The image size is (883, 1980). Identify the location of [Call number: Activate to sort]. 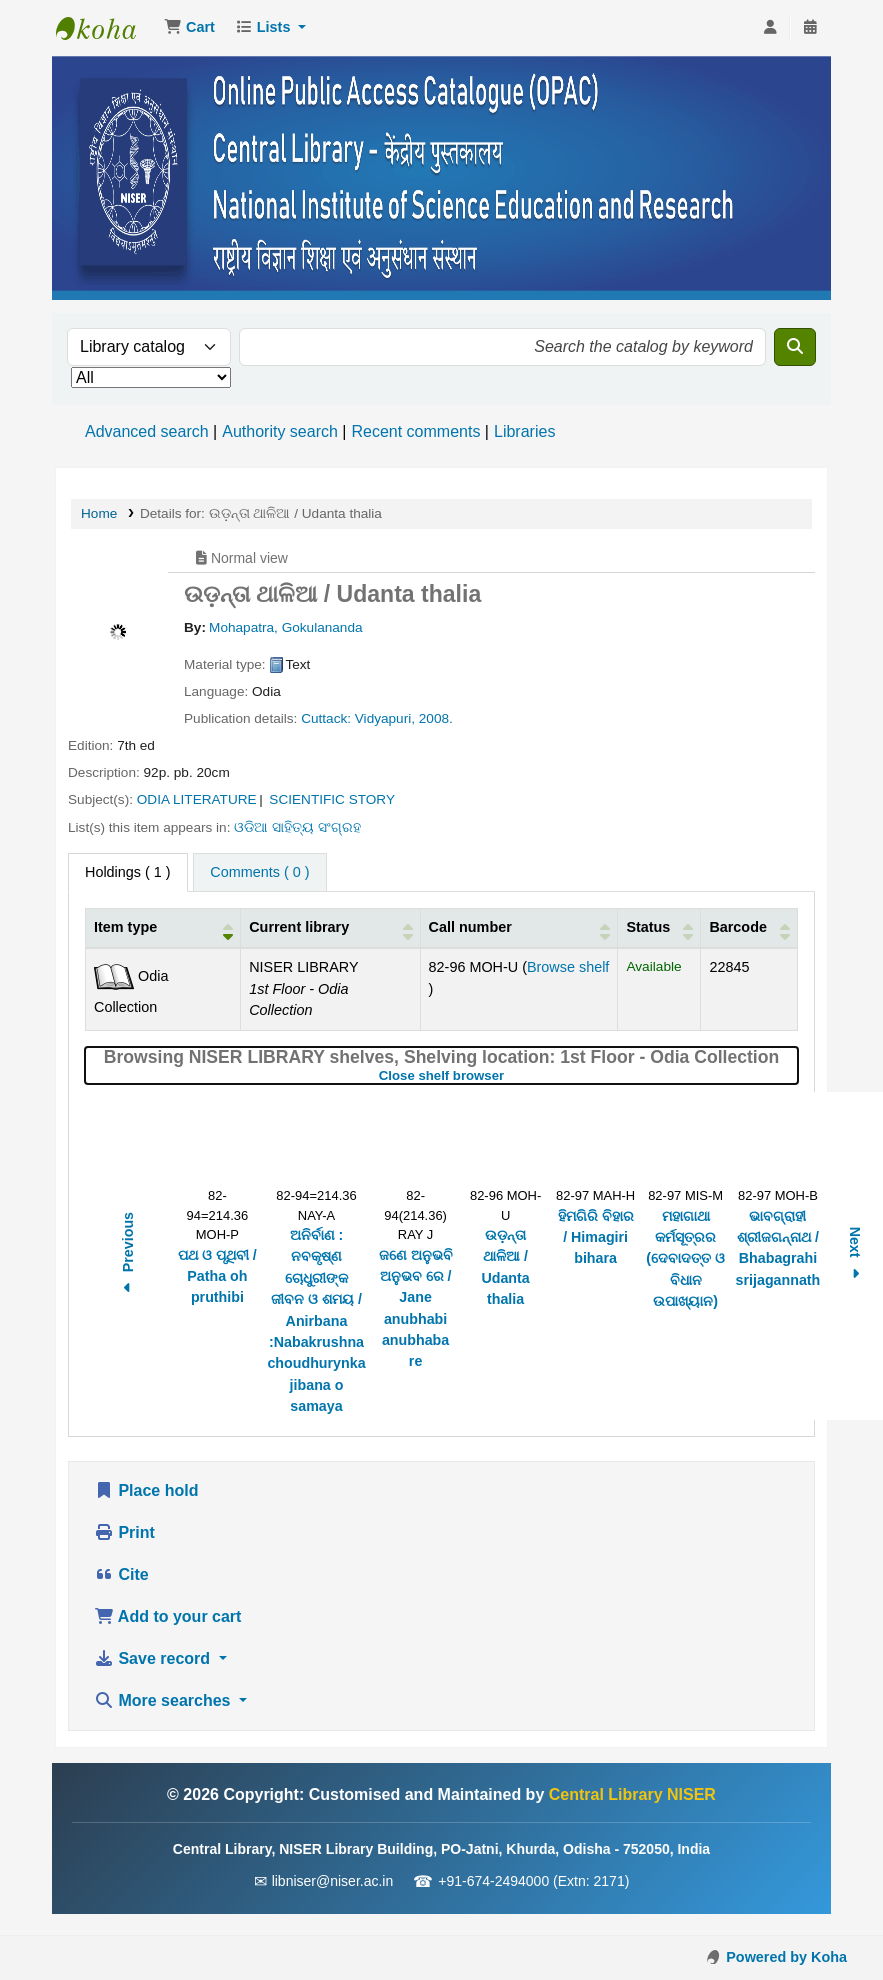
(519, 928).